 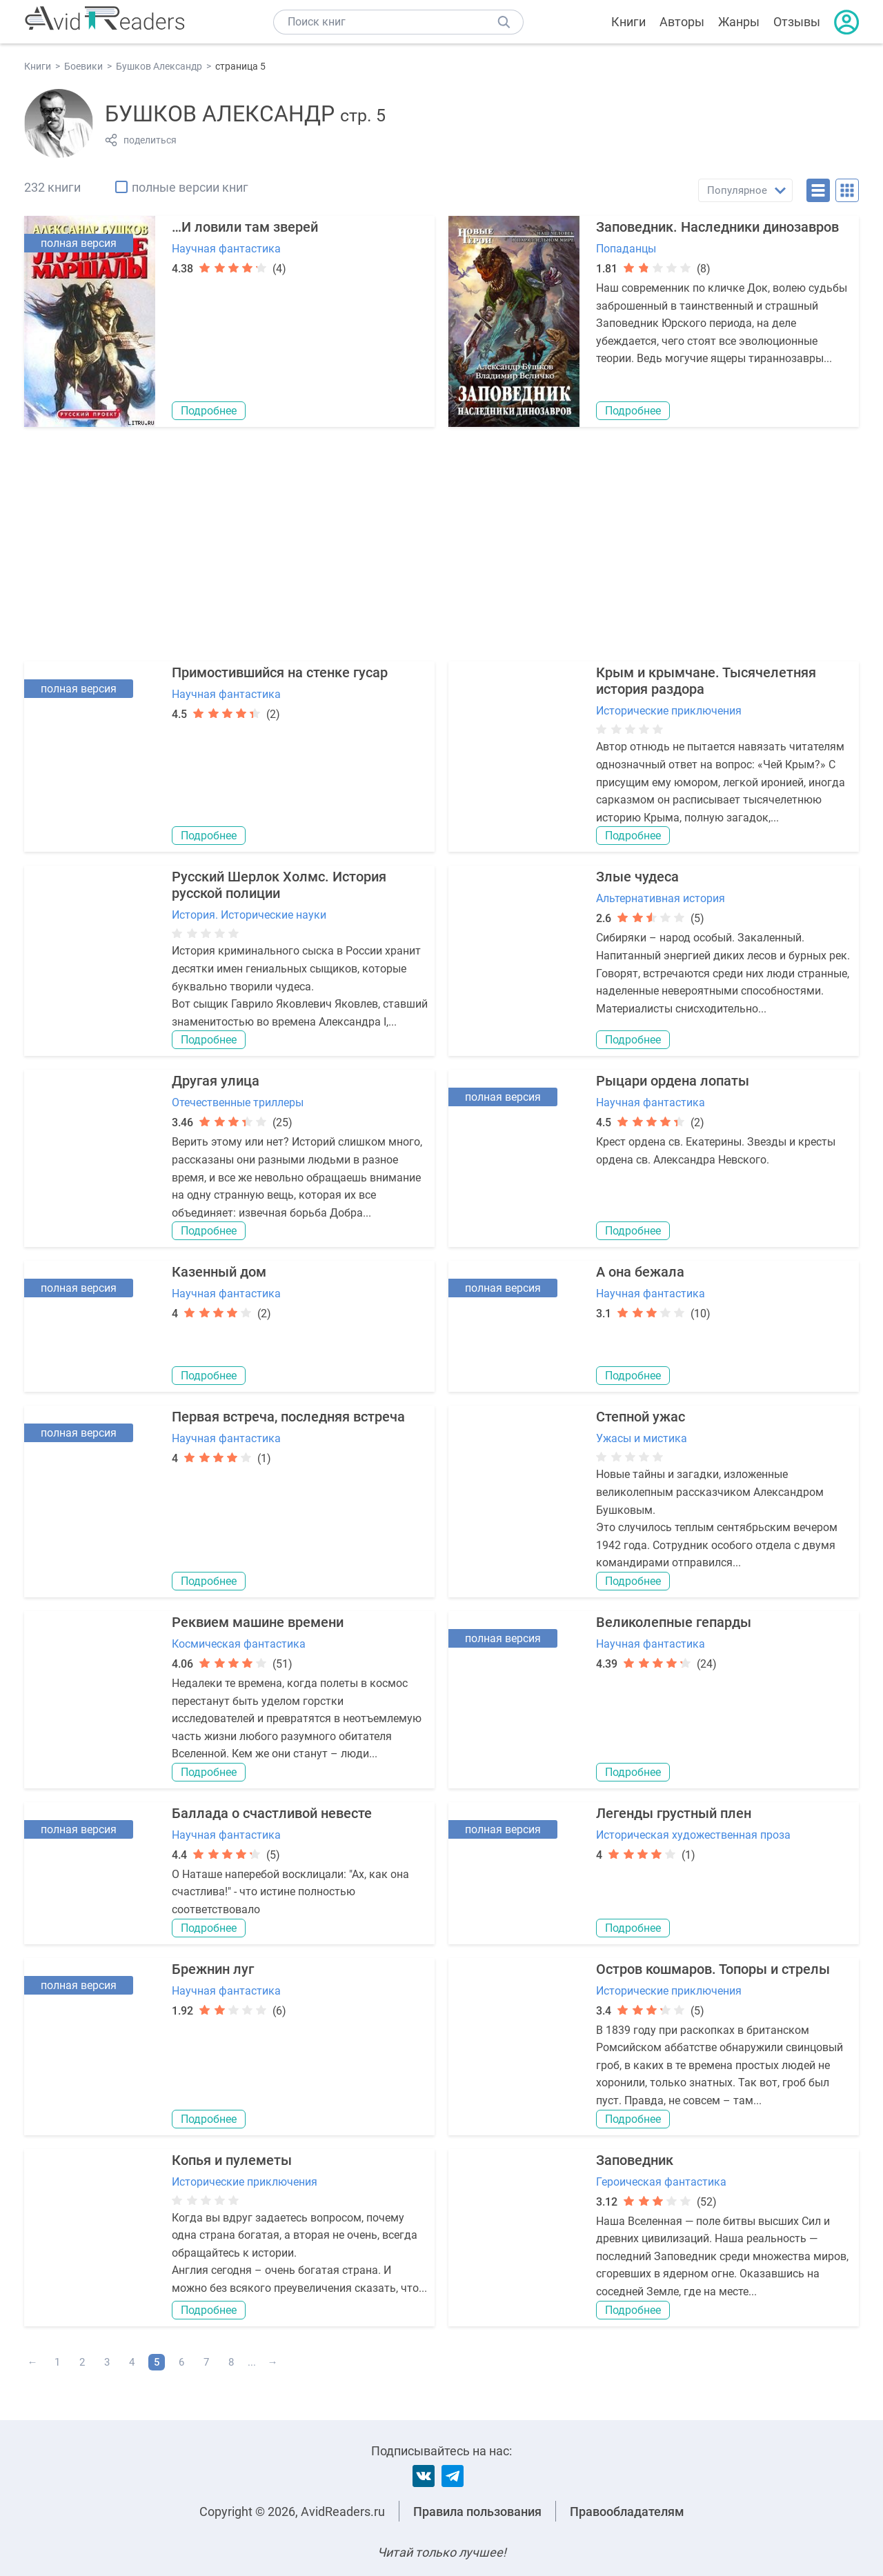 What do you see at coordinates (209, 410) in the screenshot?
I see `Подробнее` at bounding box center [209, 410].